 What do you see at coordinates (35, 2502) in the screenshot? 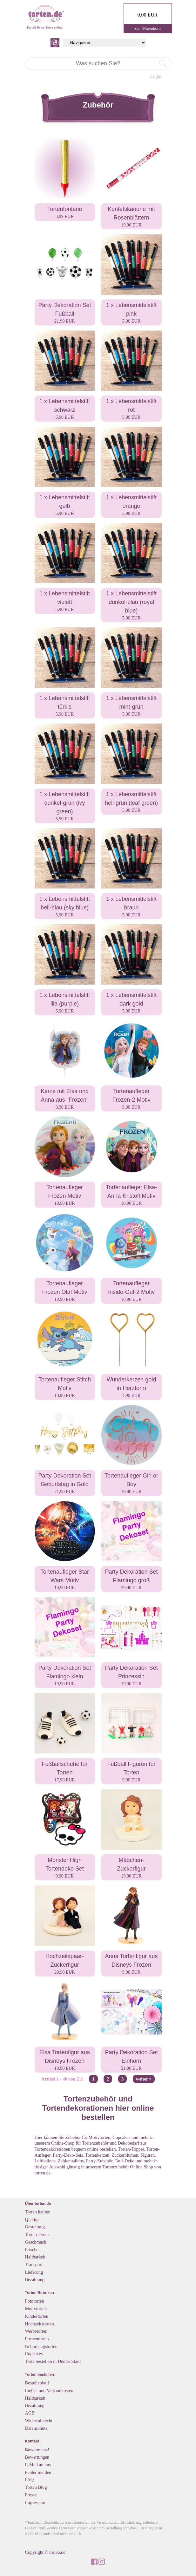
I see `Impressum` at bounding box center [35, 2502].